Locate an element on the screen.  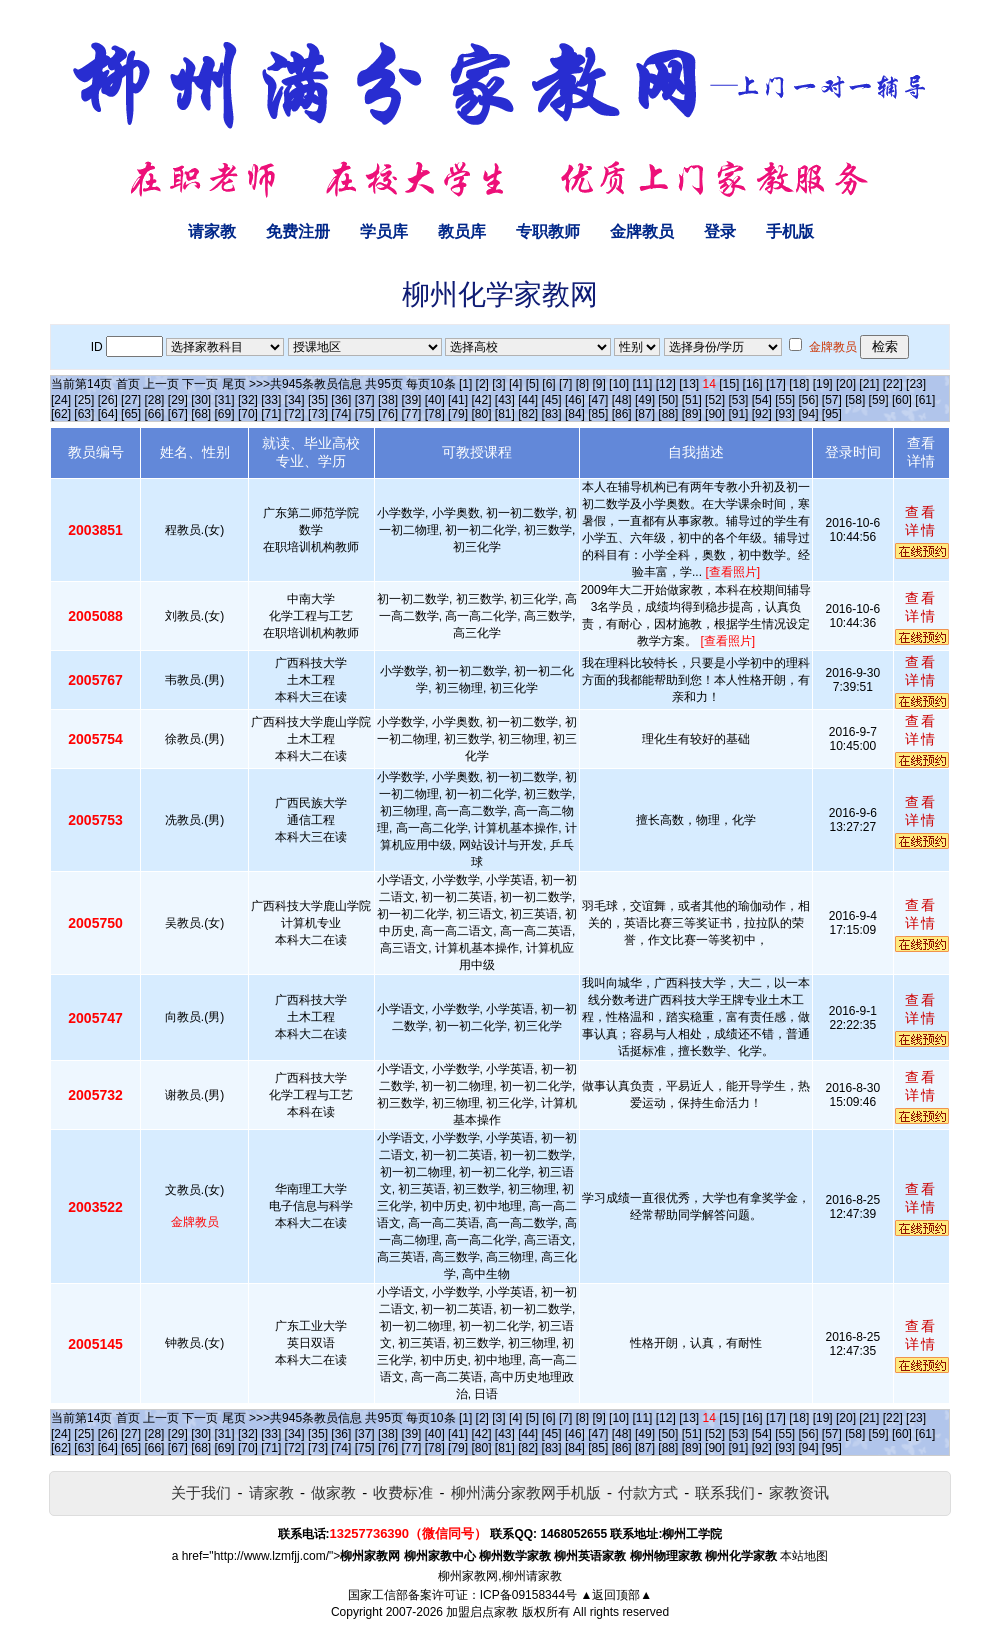
[27] is located at coordinates (131, 400).